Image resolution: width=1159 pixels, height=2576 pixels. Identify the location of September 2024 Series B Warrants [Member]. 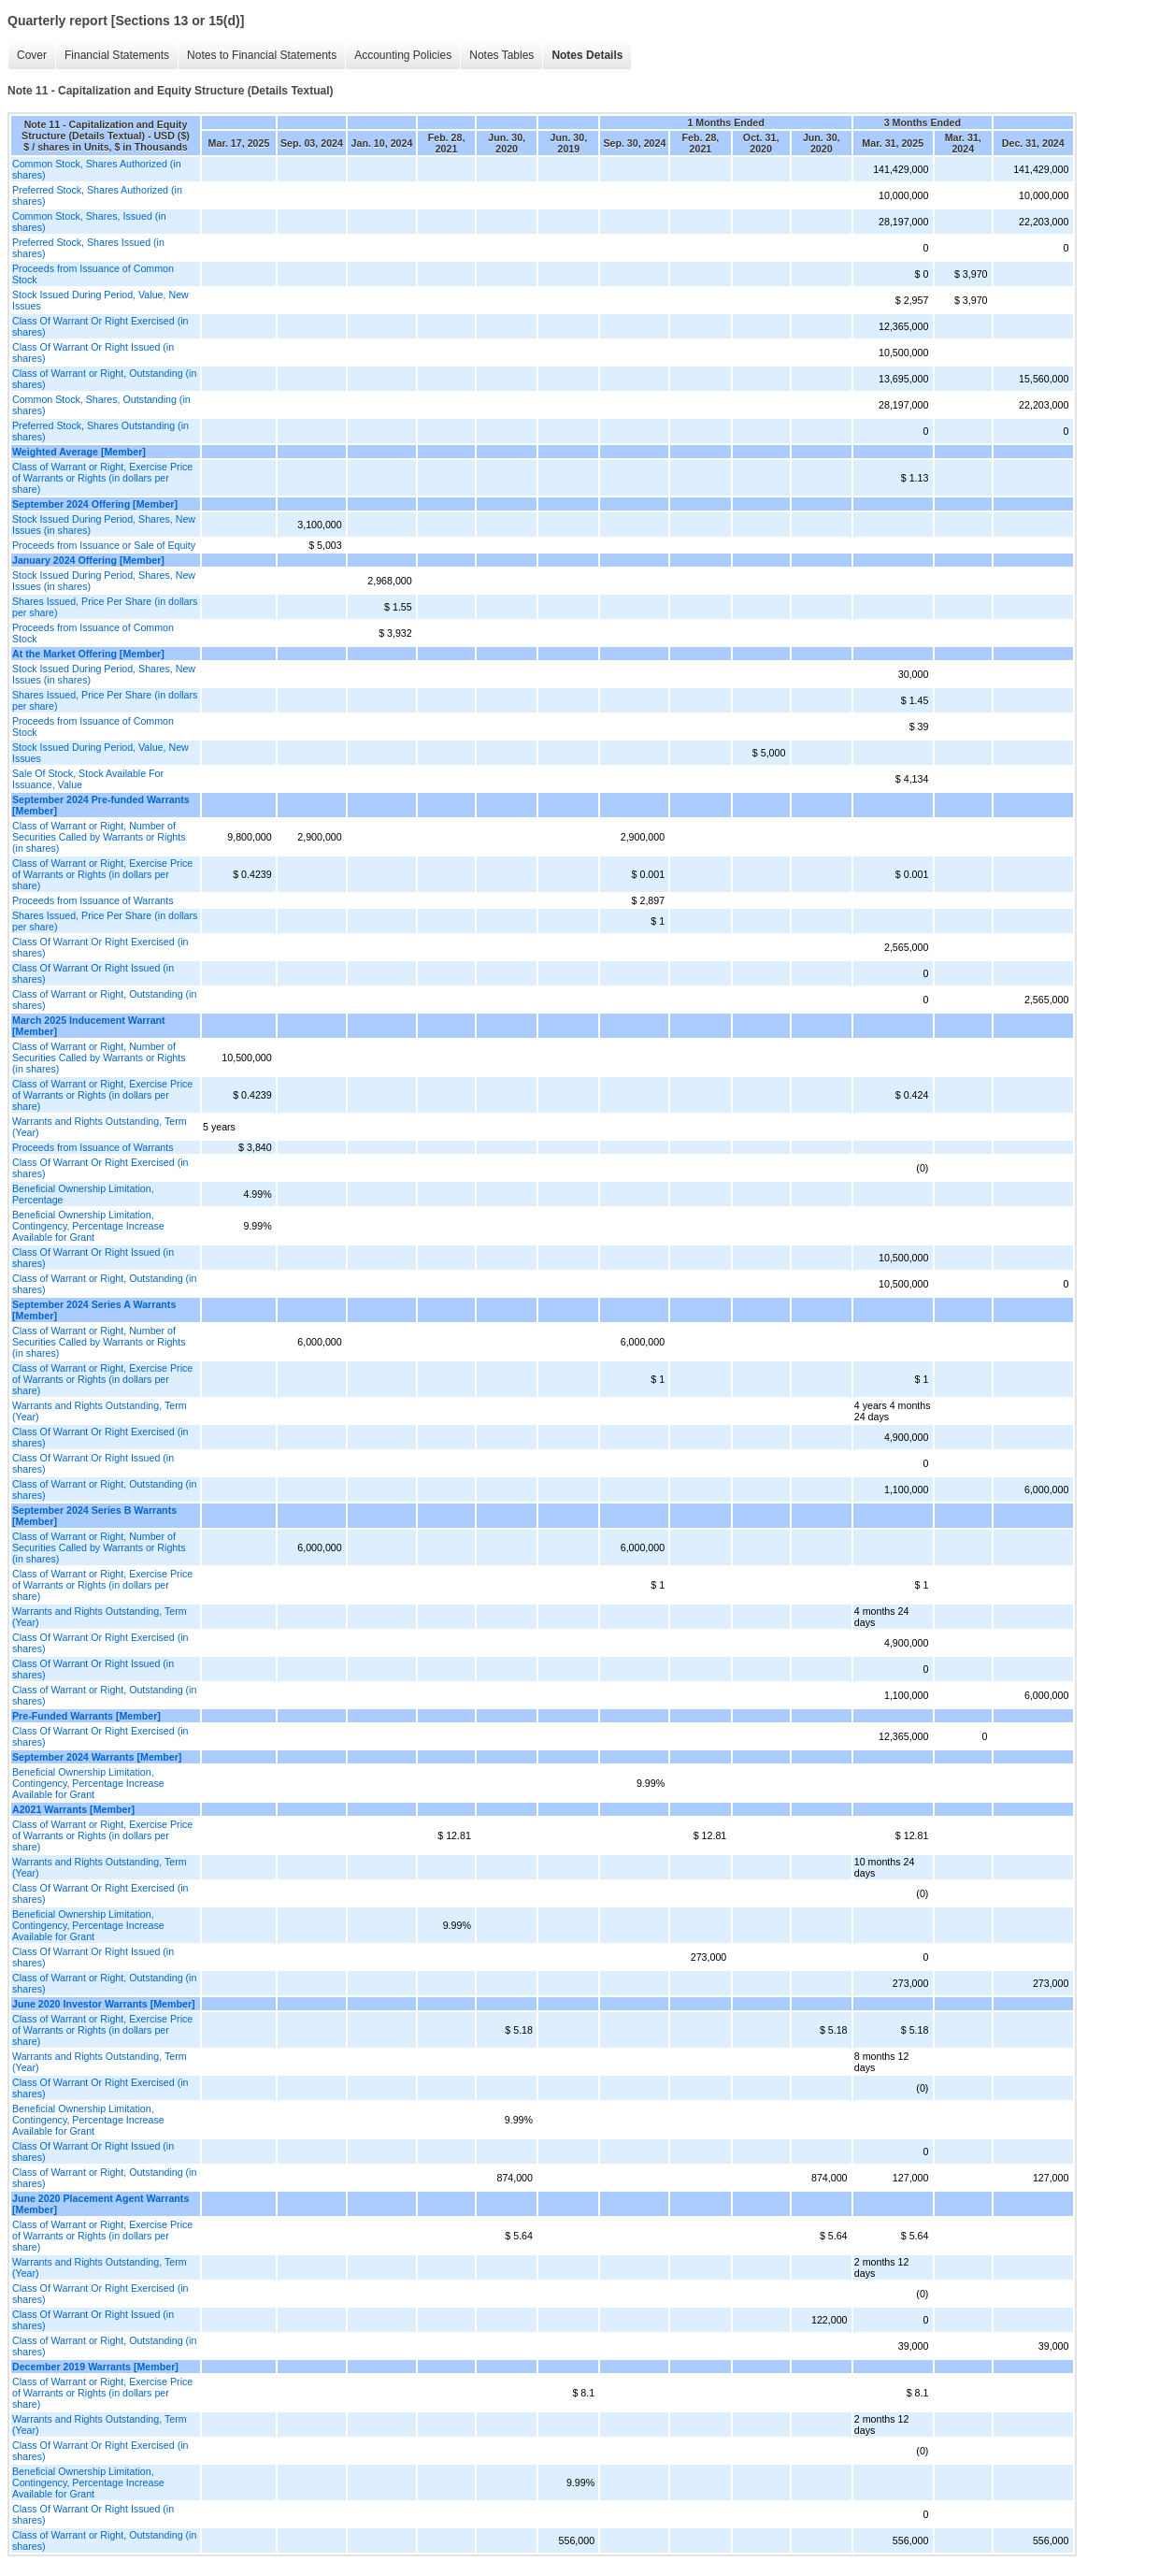
(94, 1515).